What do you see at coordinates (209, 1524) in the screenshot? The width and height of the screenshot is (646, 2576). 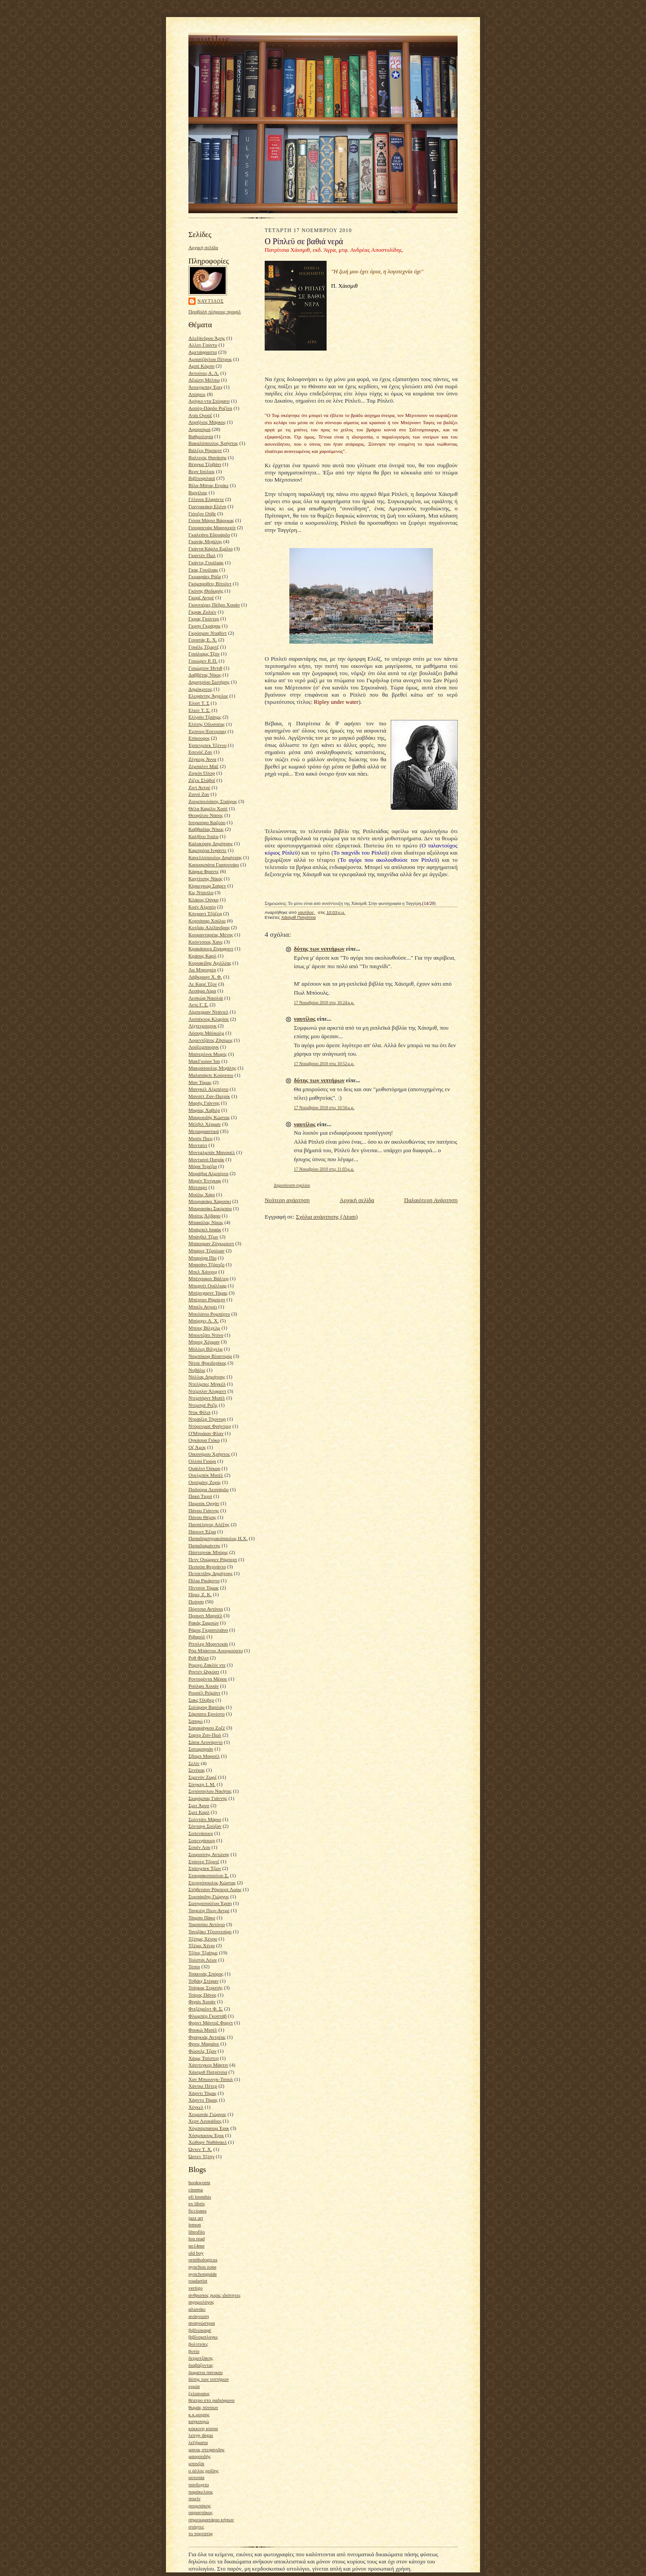 I see `Πανσέληνος Αλέξης` at bounding box center [209, 1524].